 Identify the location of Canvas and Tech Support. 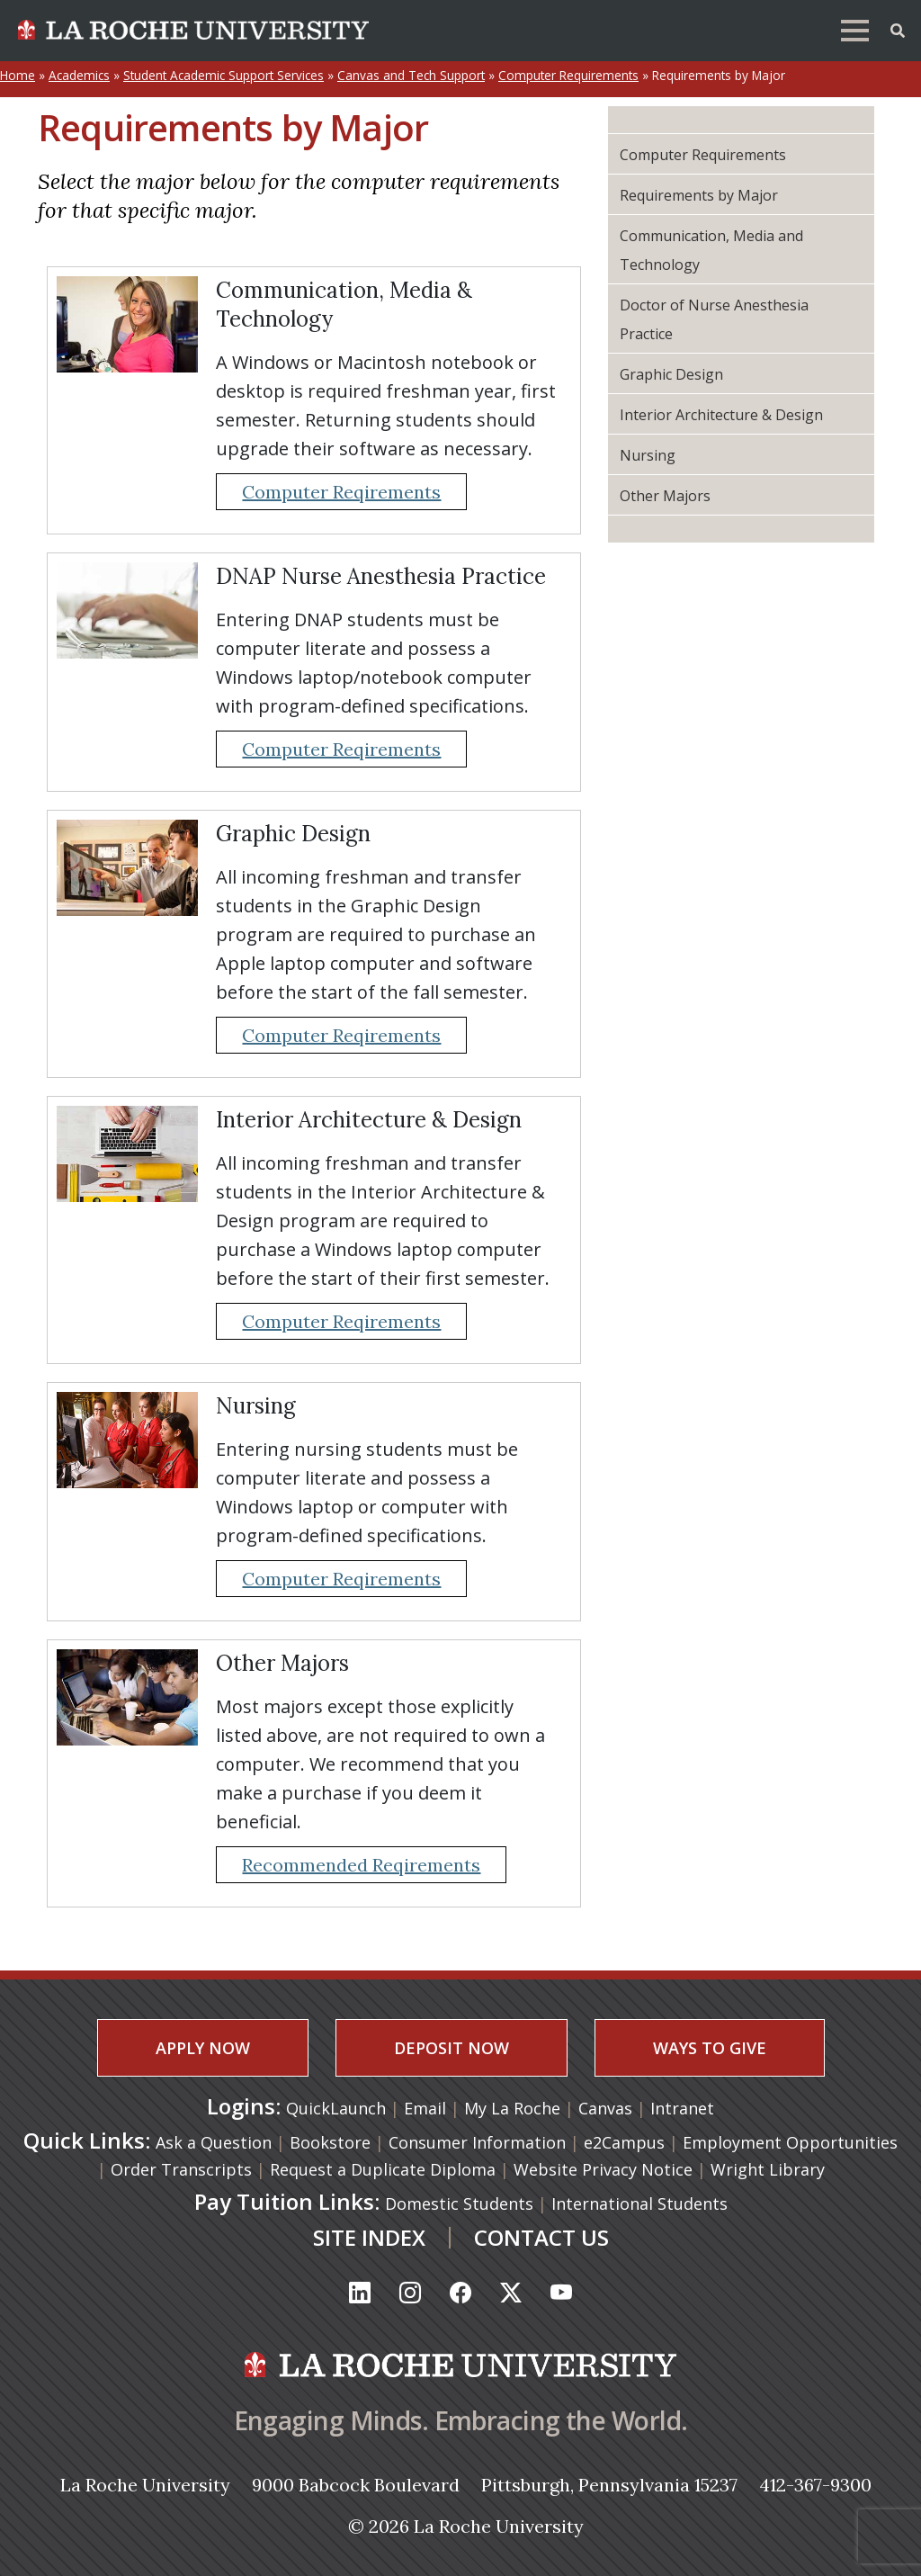
(411, 75).